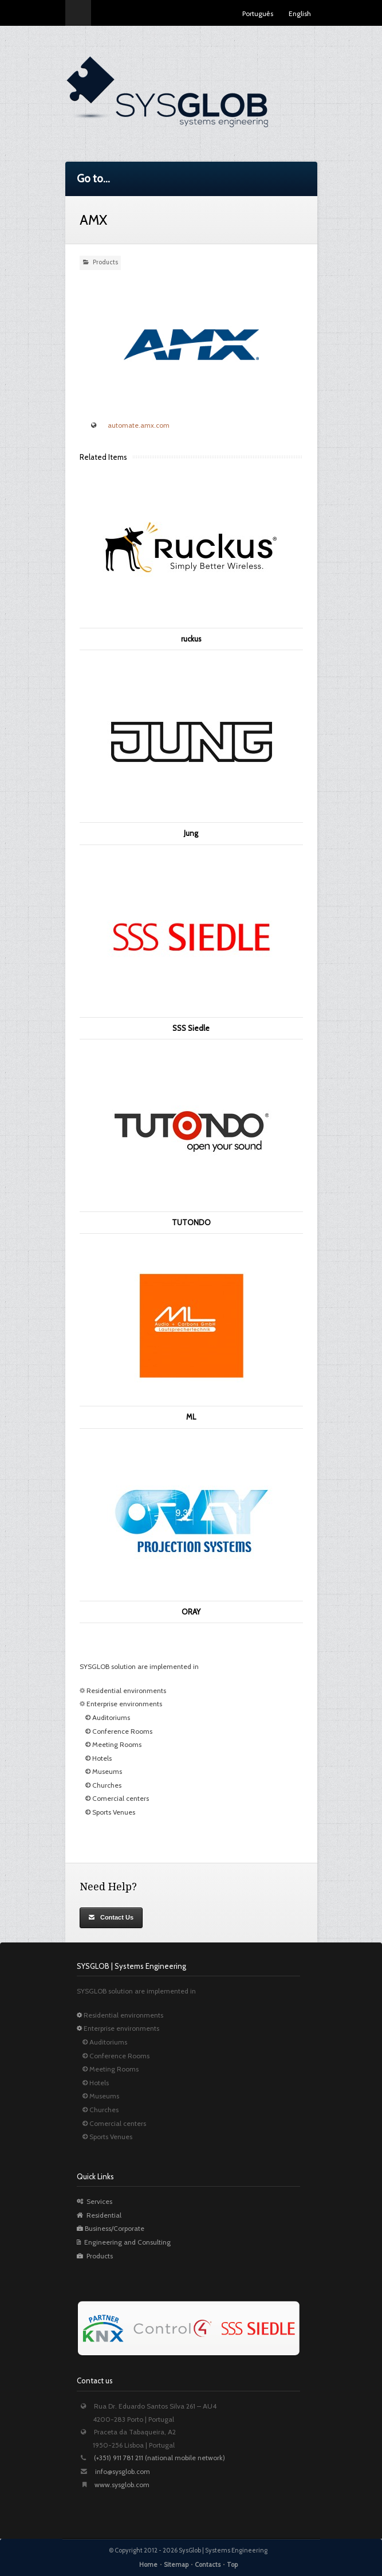  Describe the element at coordinates (122, 2471) in the screenshot. I see `info@sysglob.com` at that location.